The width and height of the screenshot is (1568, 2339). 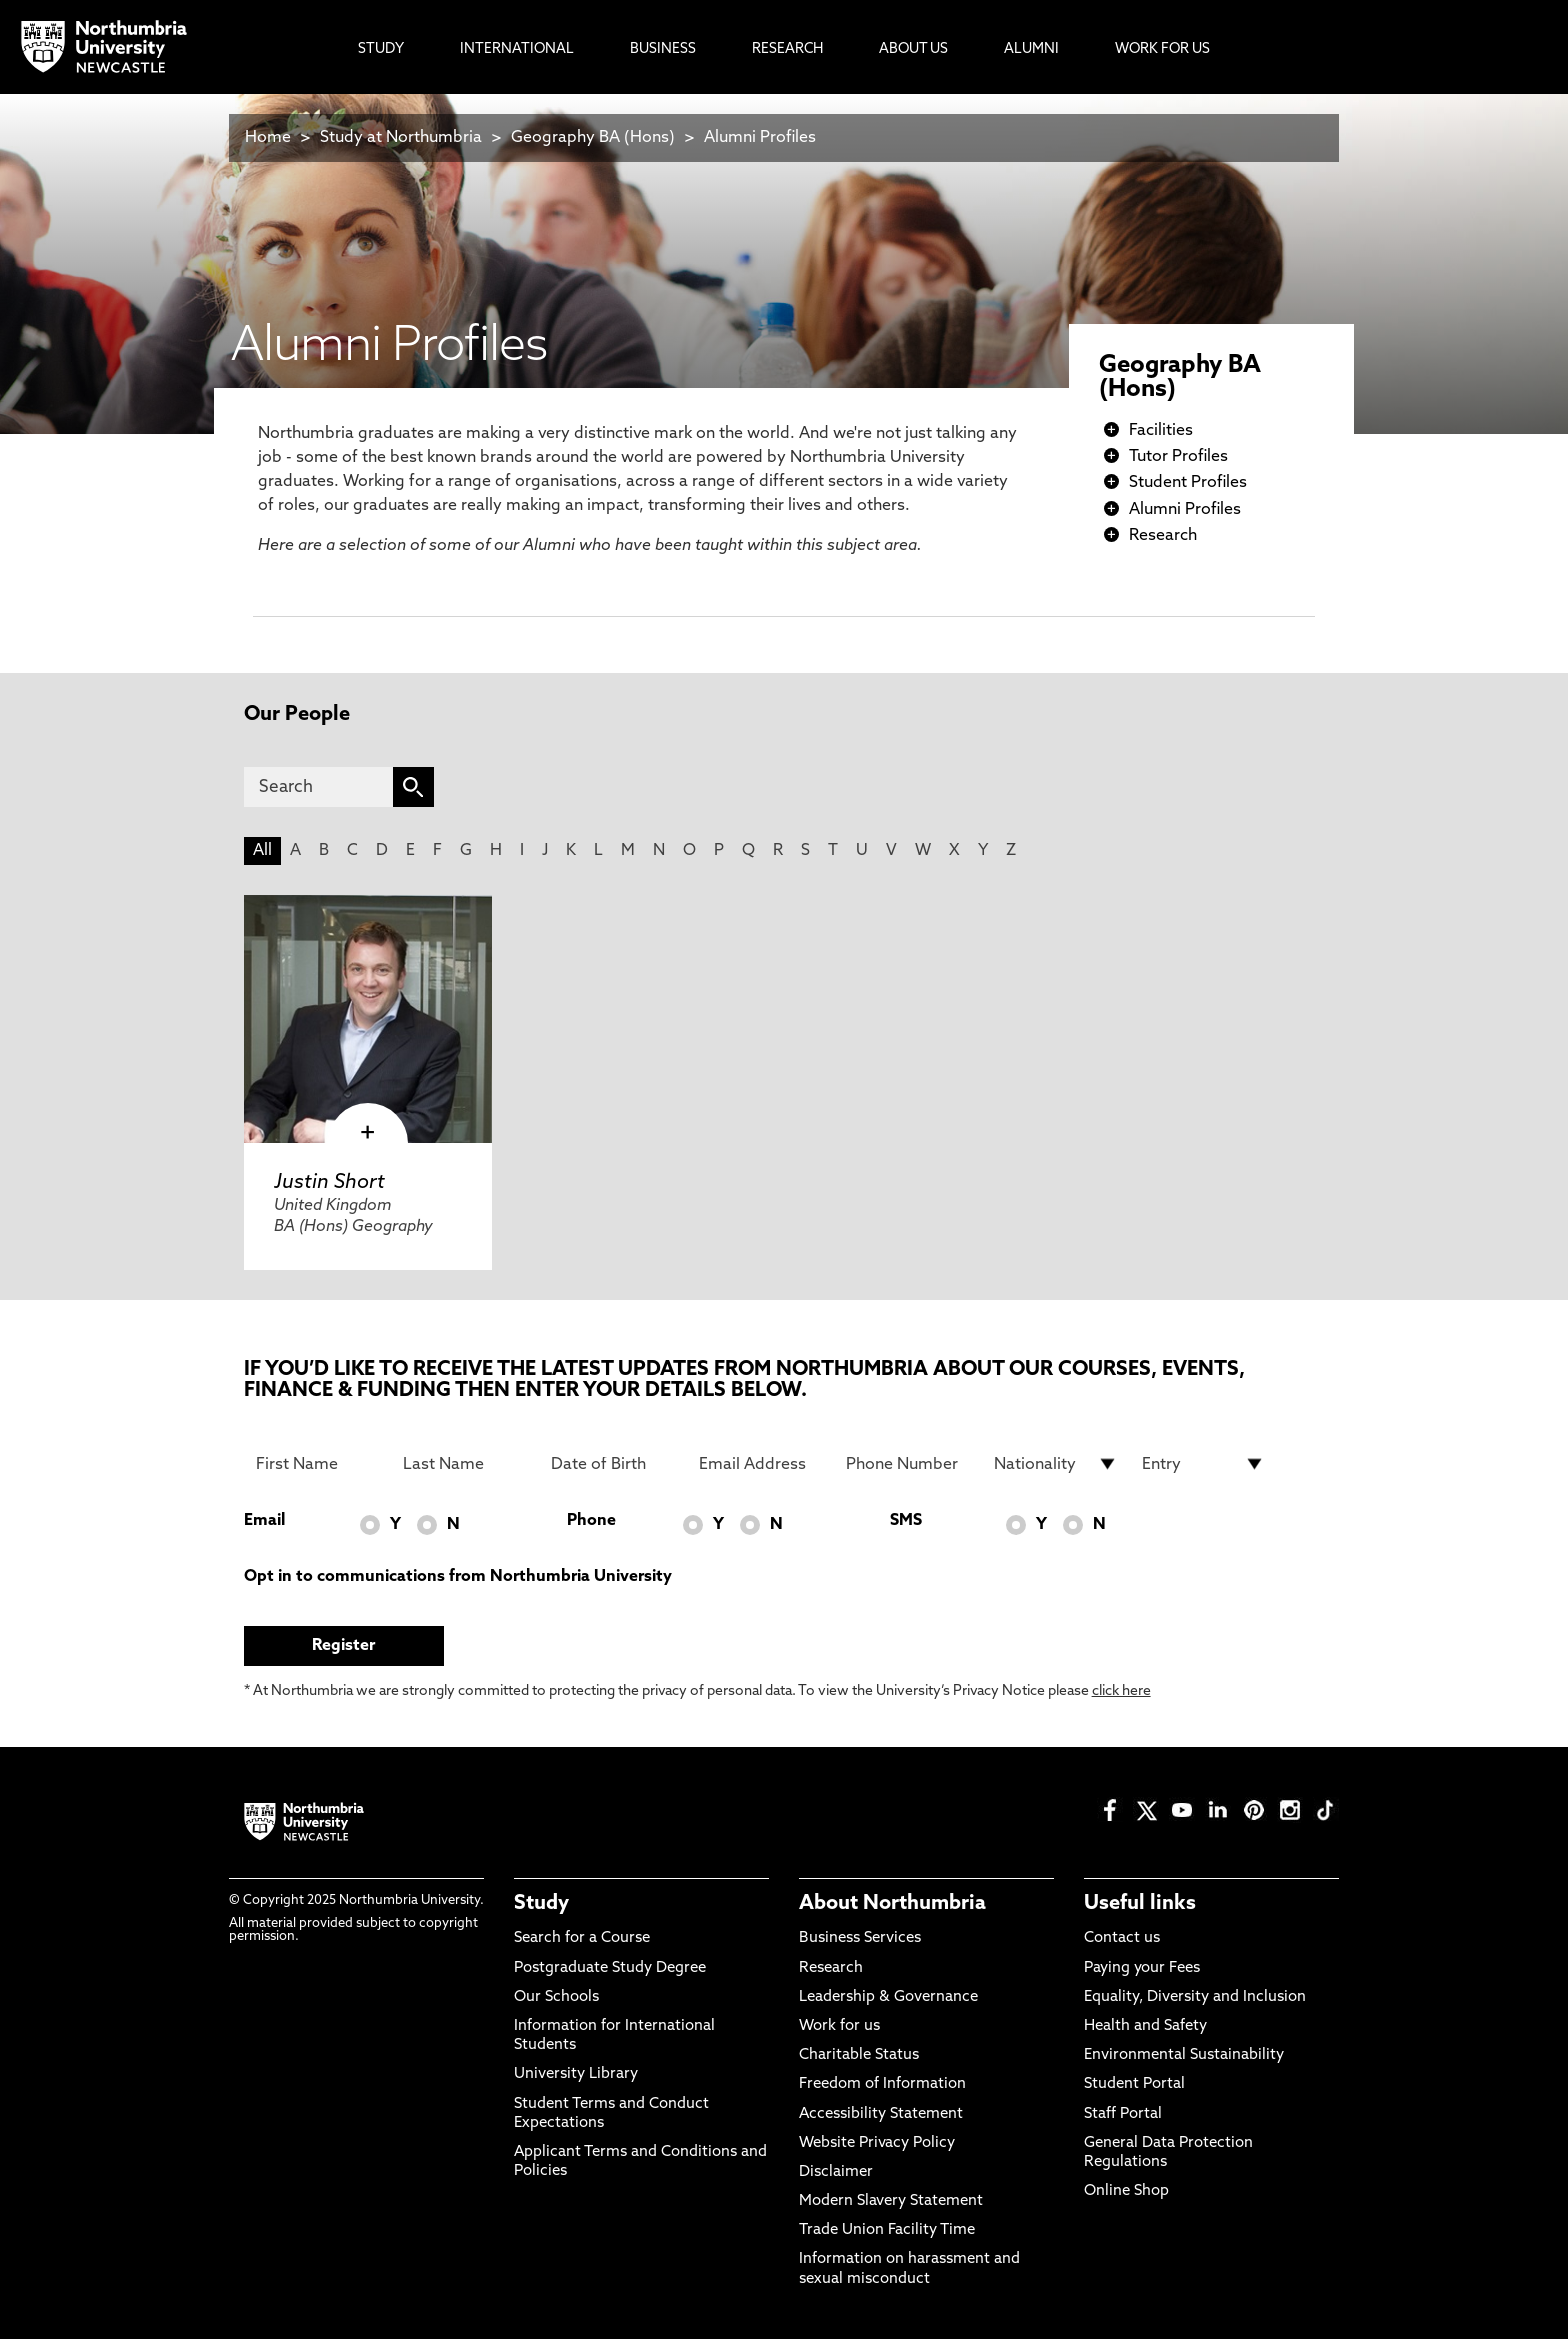 What do you see at coordinates (877, 2143) in the screenshot?
I see `Website Privacy Policy` at bounding box center [877, 2143].